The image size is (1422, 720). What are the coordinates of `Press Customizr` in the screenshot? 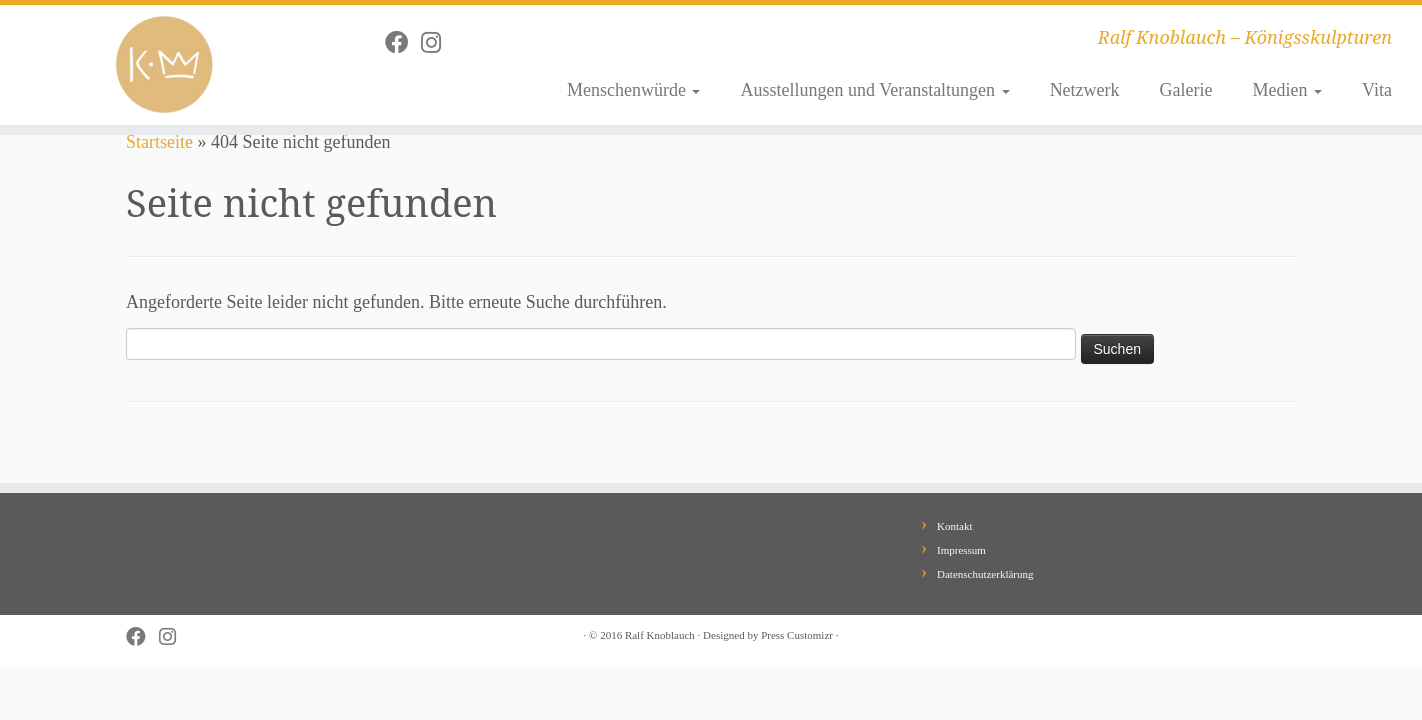 It's located at (797, 635).